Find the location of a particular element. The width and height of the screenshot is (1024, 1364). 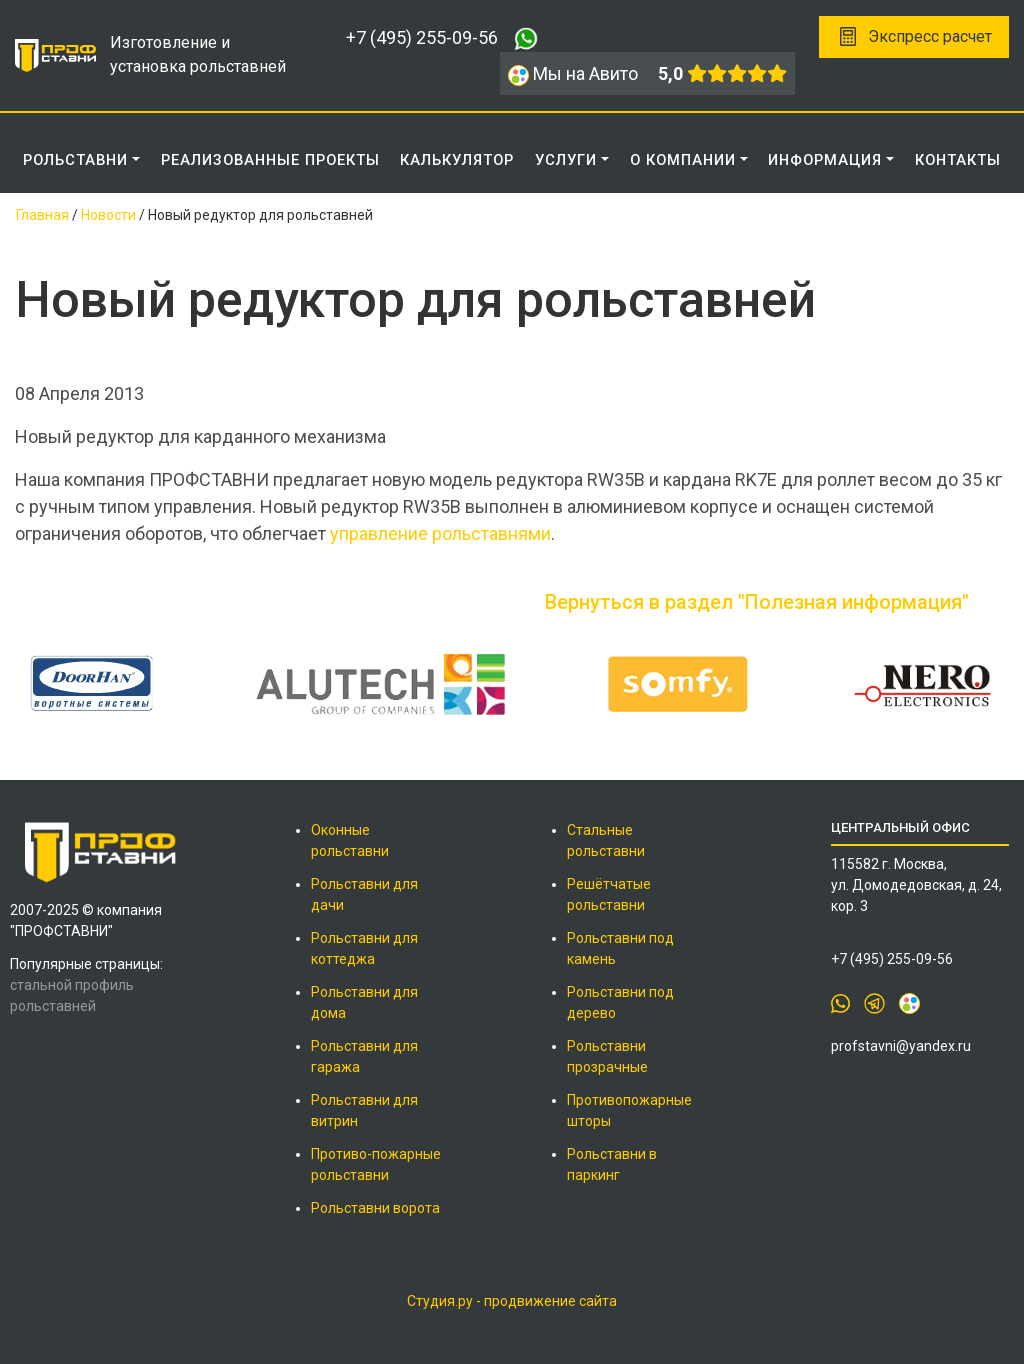

Главная is located at coordinates (42, 215).